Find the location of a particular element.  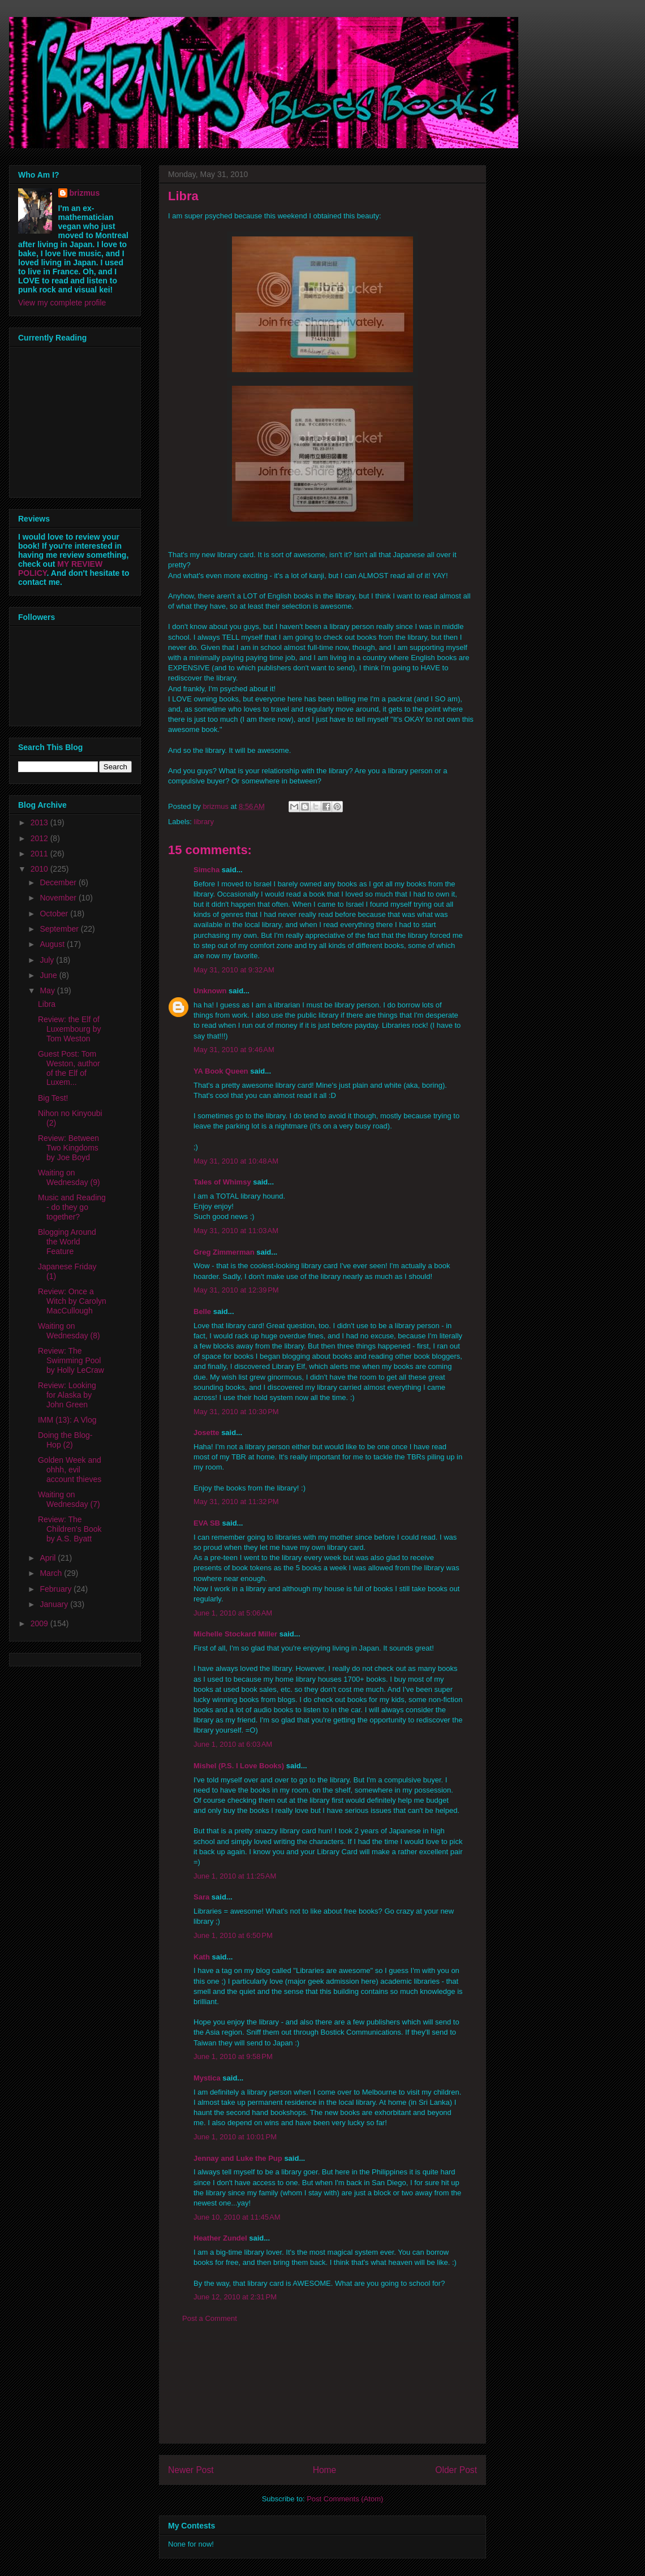

Waiting on Wednesday (8) is located at coordinates (69, 1330).